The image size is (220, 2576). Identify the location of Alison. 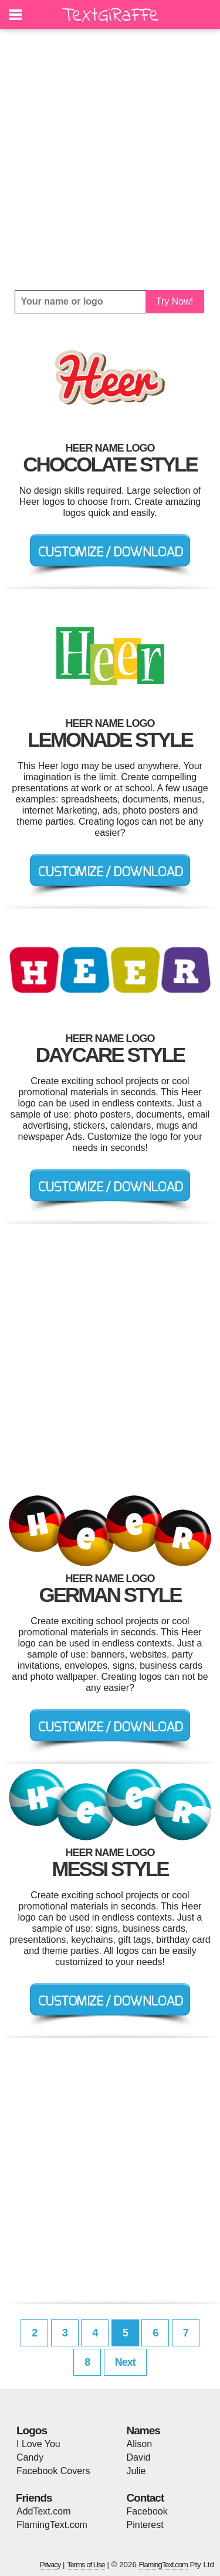
(140, 2444).